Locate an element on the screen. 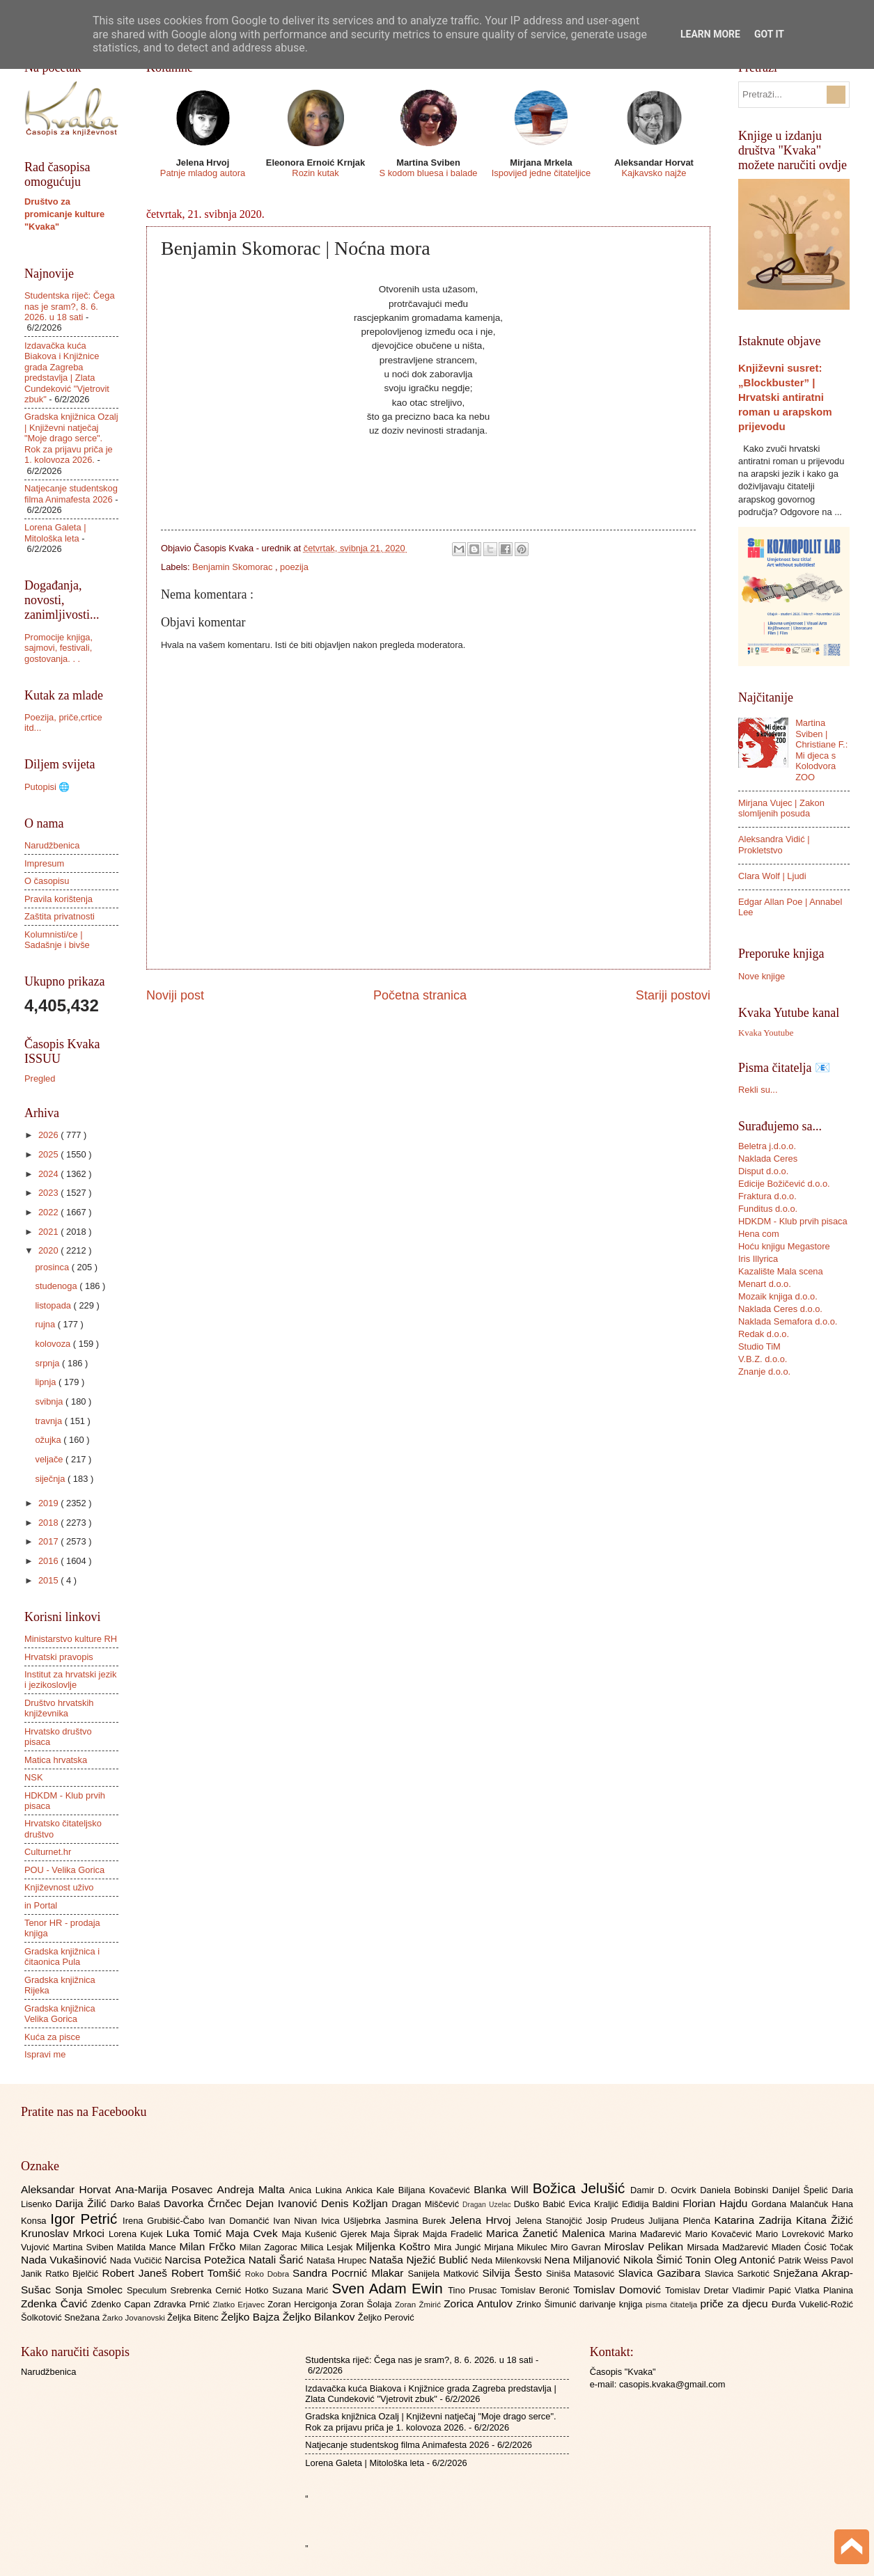  Darko Balaš is located at coordinates (136, 2204).